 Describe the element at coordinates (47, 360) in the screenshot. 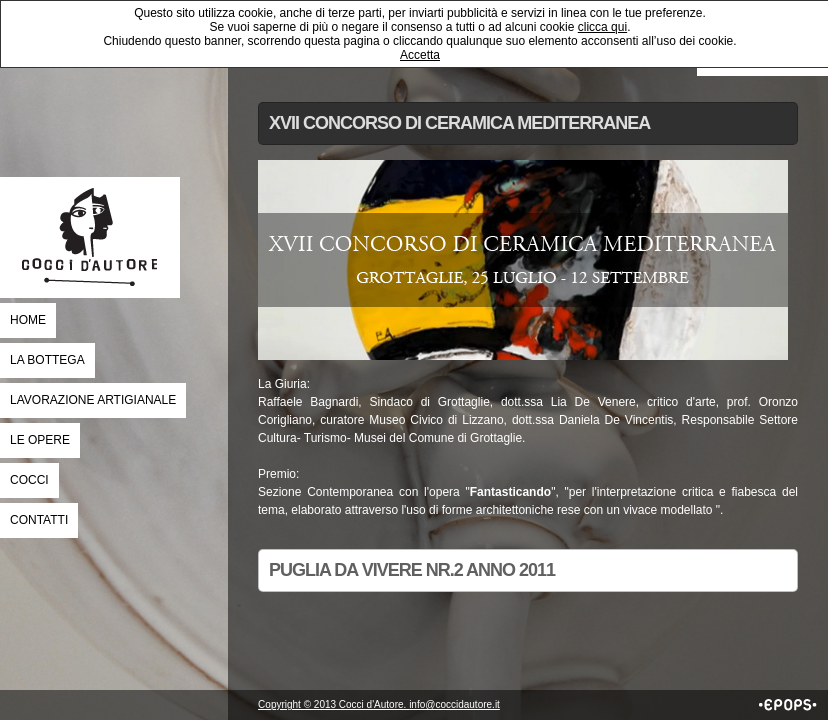

I see `La Bottega` at that location.